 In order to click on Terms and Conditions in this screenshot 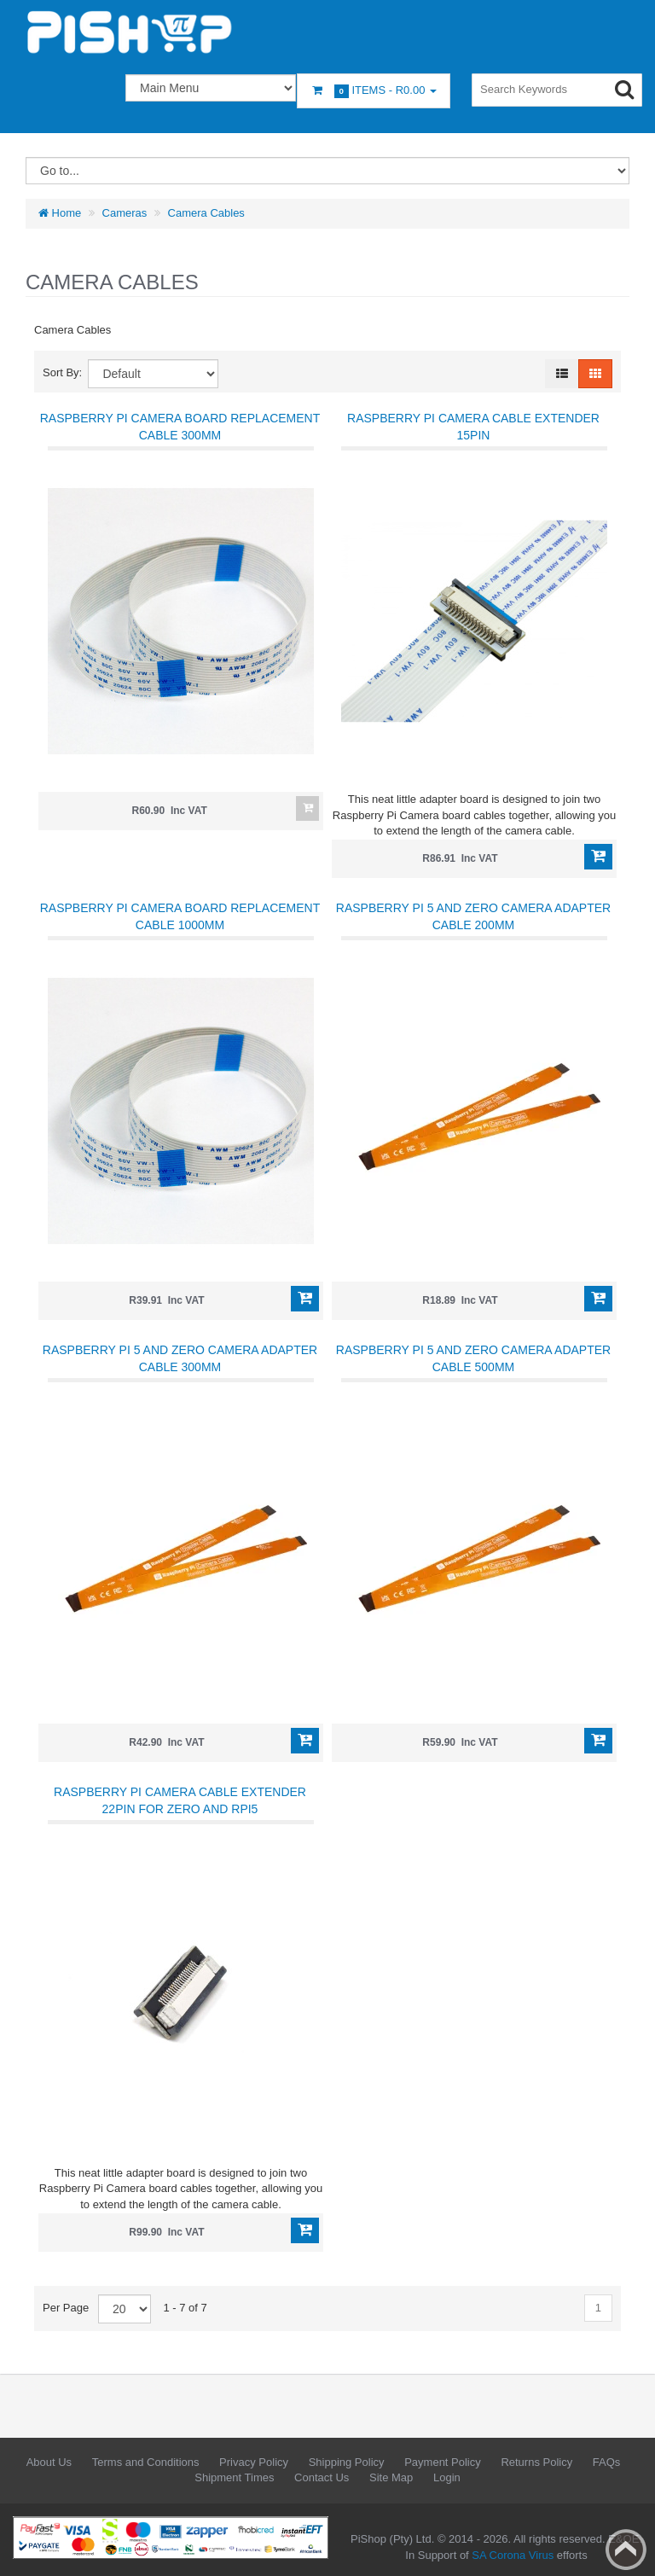, I will do `click(146, 2462)`.